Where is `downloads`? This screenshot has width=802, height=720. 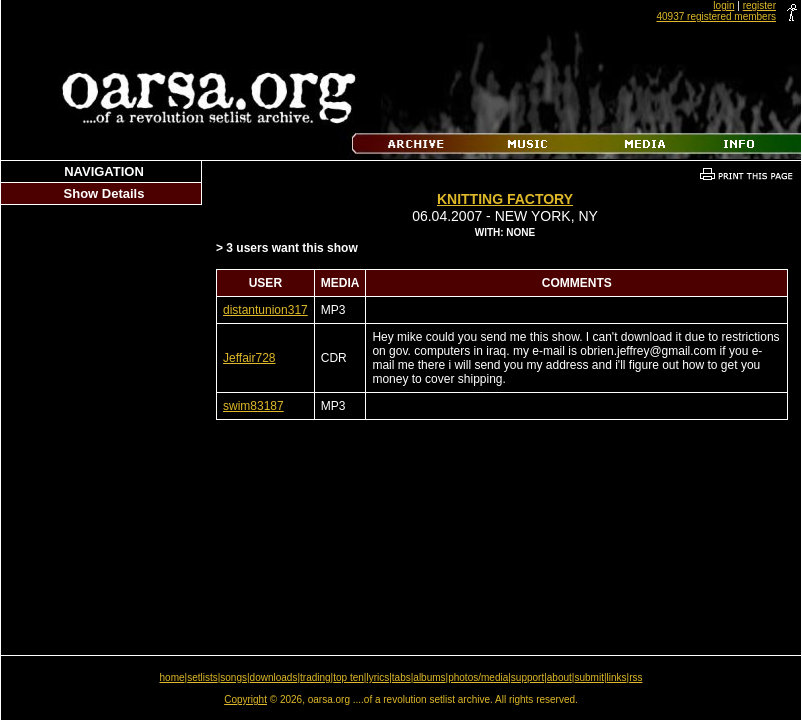 downloads is located at coordinates (274, 677).